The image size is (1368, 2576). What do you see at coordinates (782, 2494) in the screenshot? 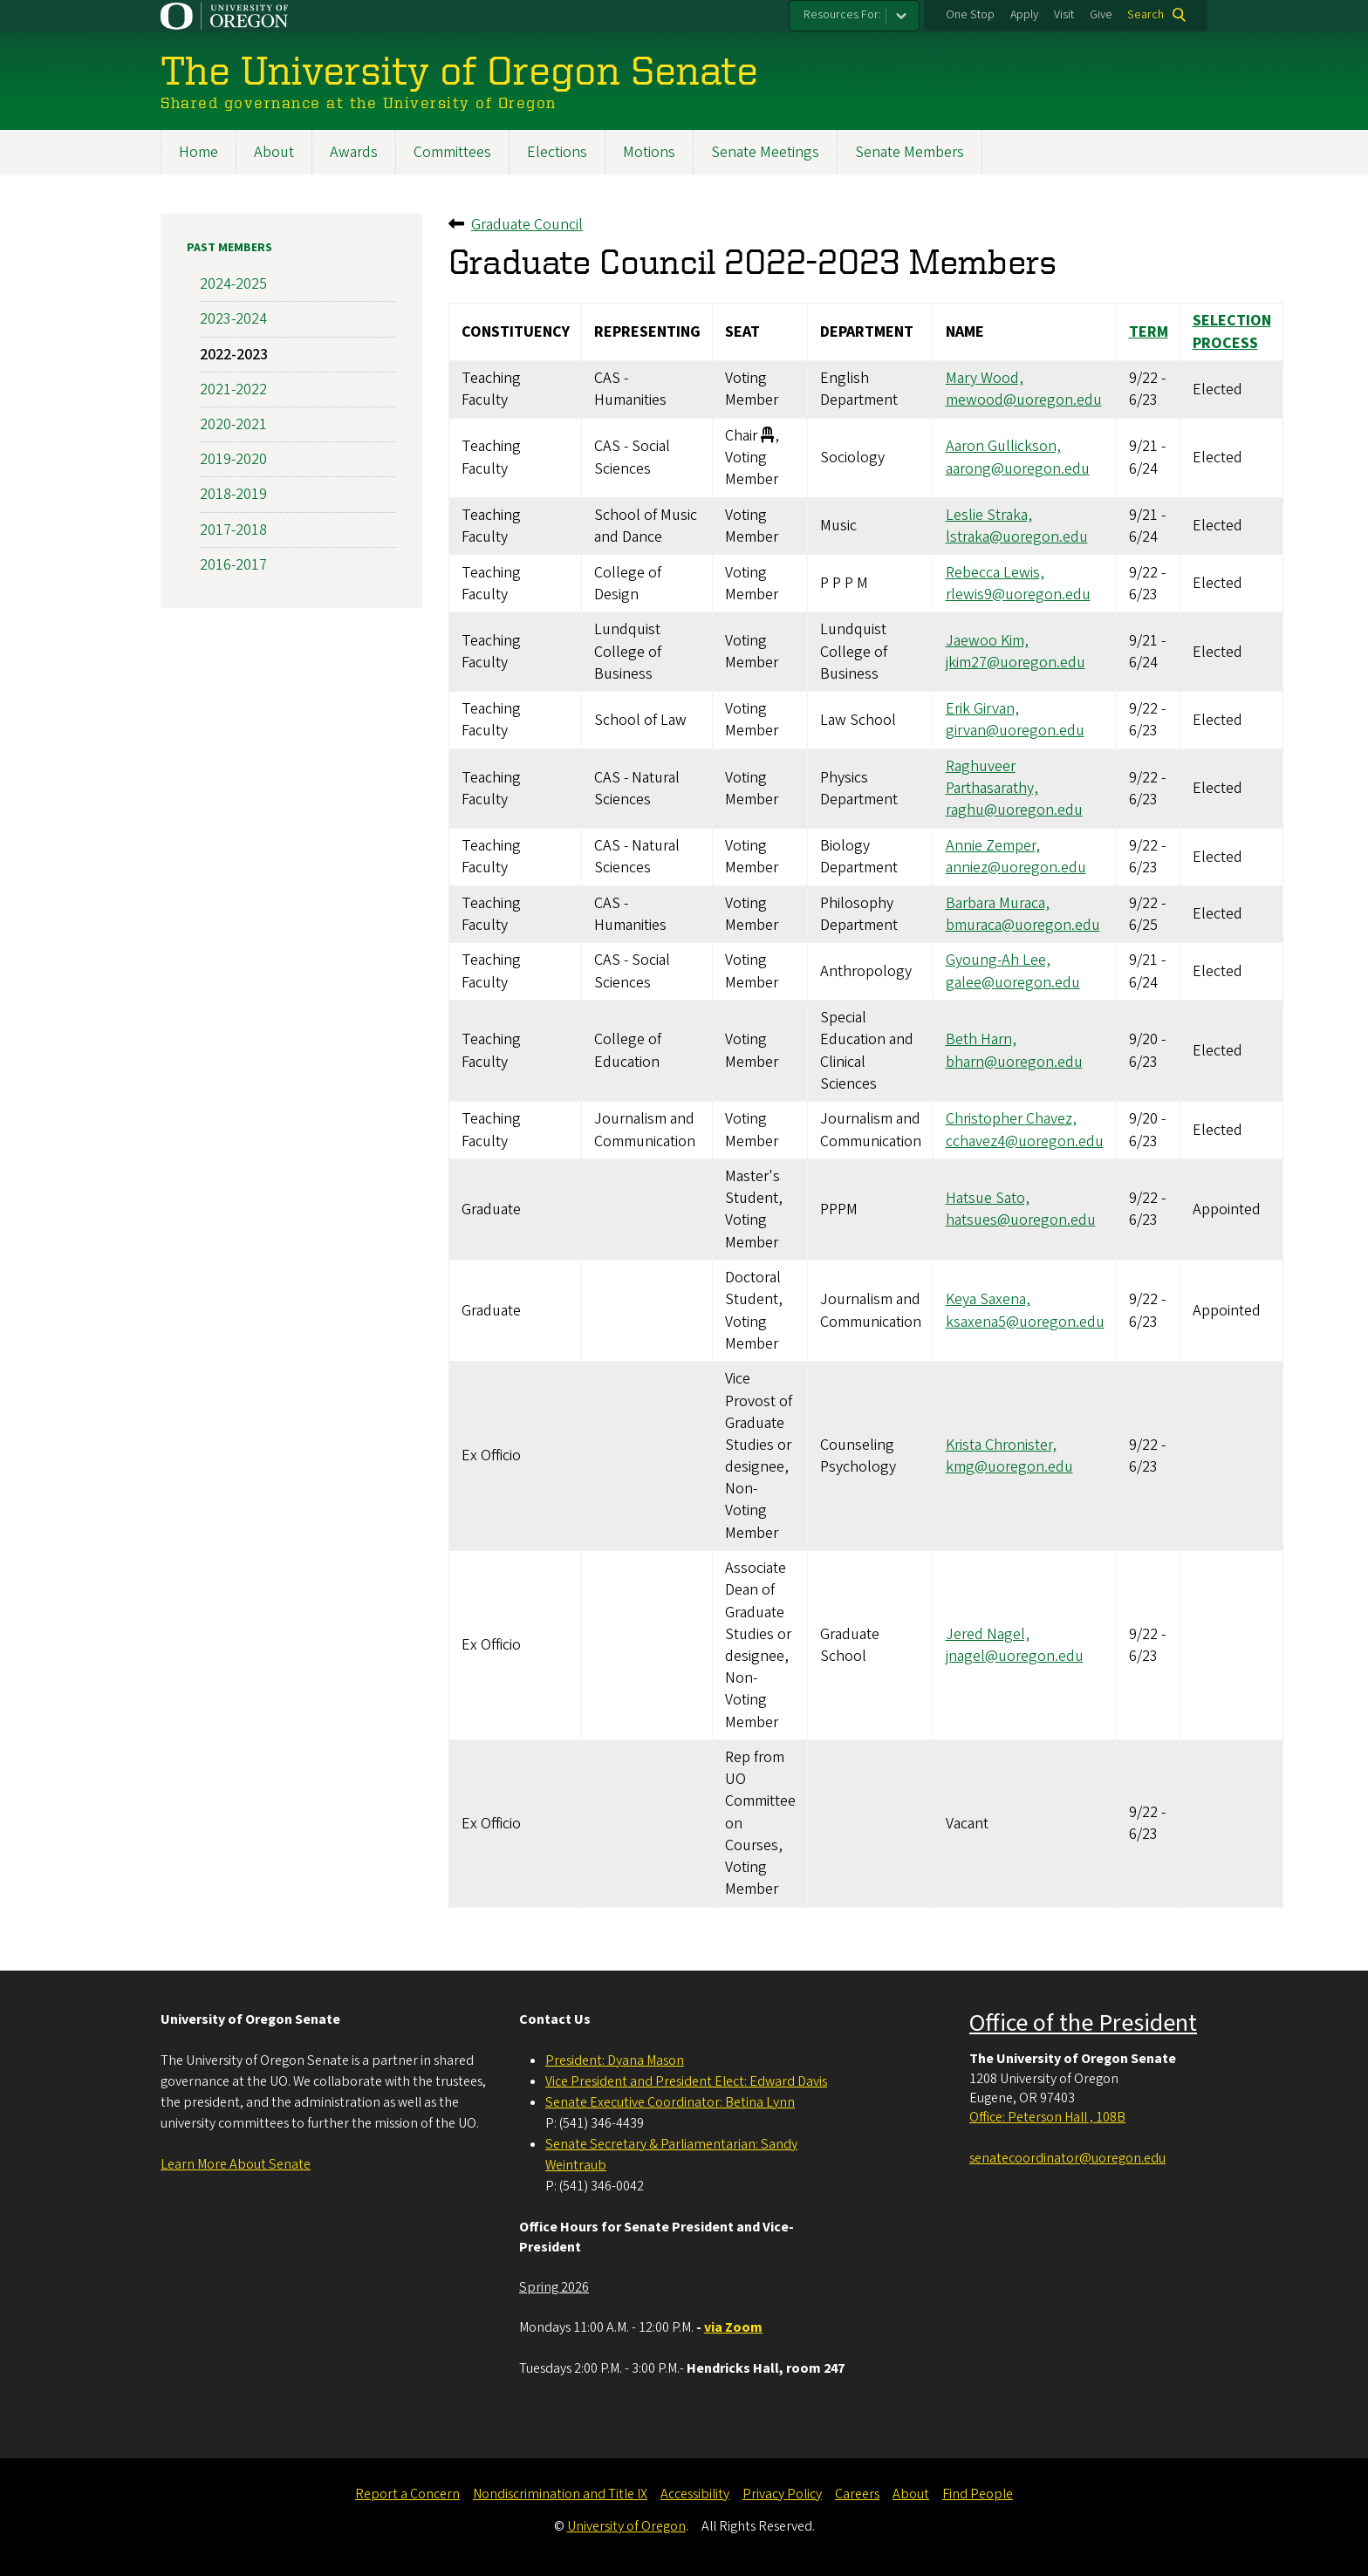
I see `Privacy Policy` at bounding box center [782, 2494].